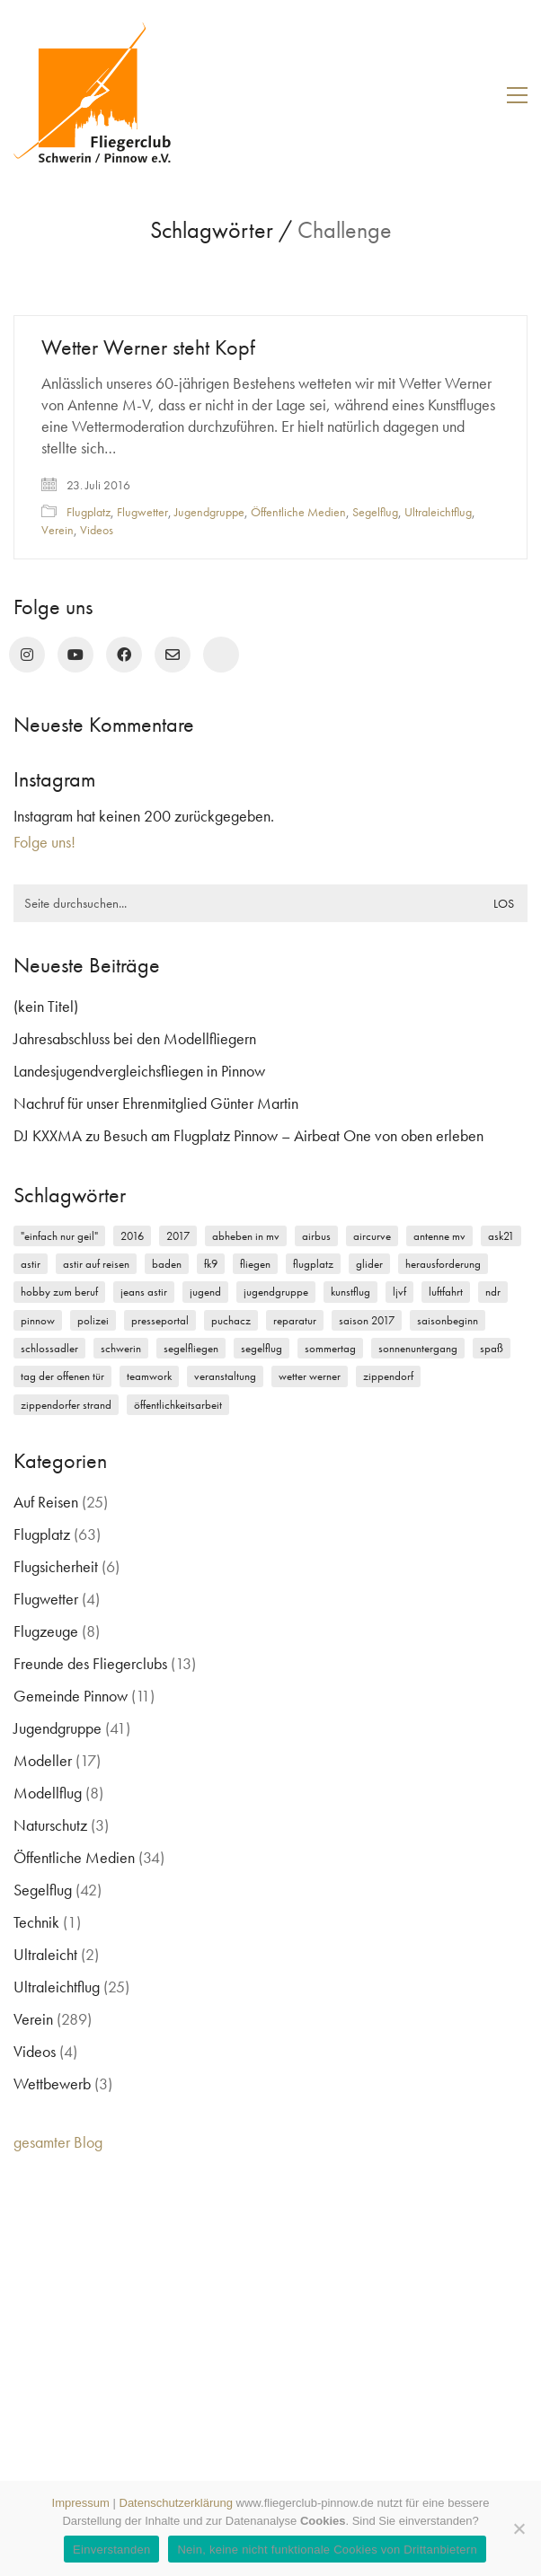 This screenshot has height=2576, width=541. Describe the element at coordinates (143, 1291) in the screenshot. I see `Jeans Astir [Jeans Astir (4 Einträge)]` at that location.